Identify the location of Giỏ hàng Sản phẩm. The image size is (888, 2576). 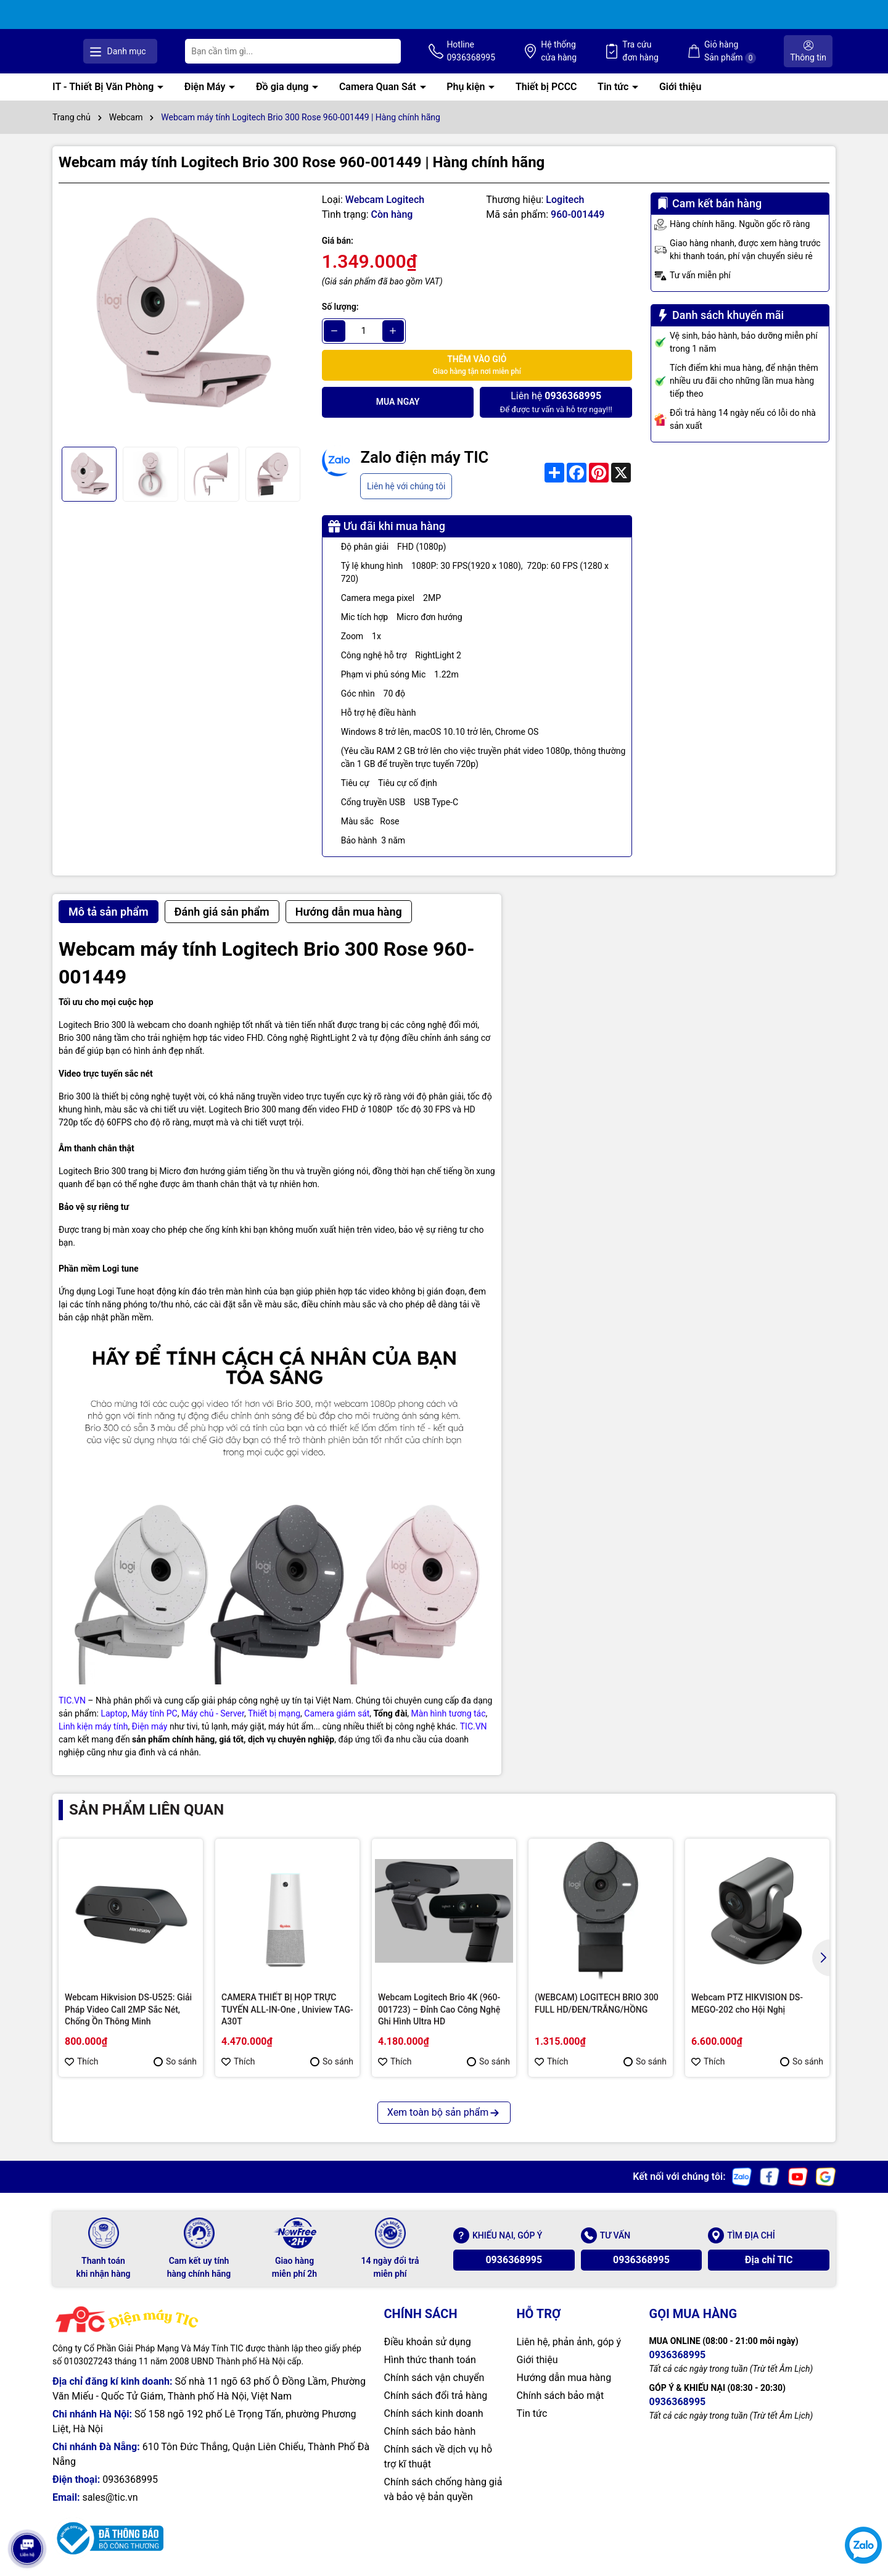
(749, 51).